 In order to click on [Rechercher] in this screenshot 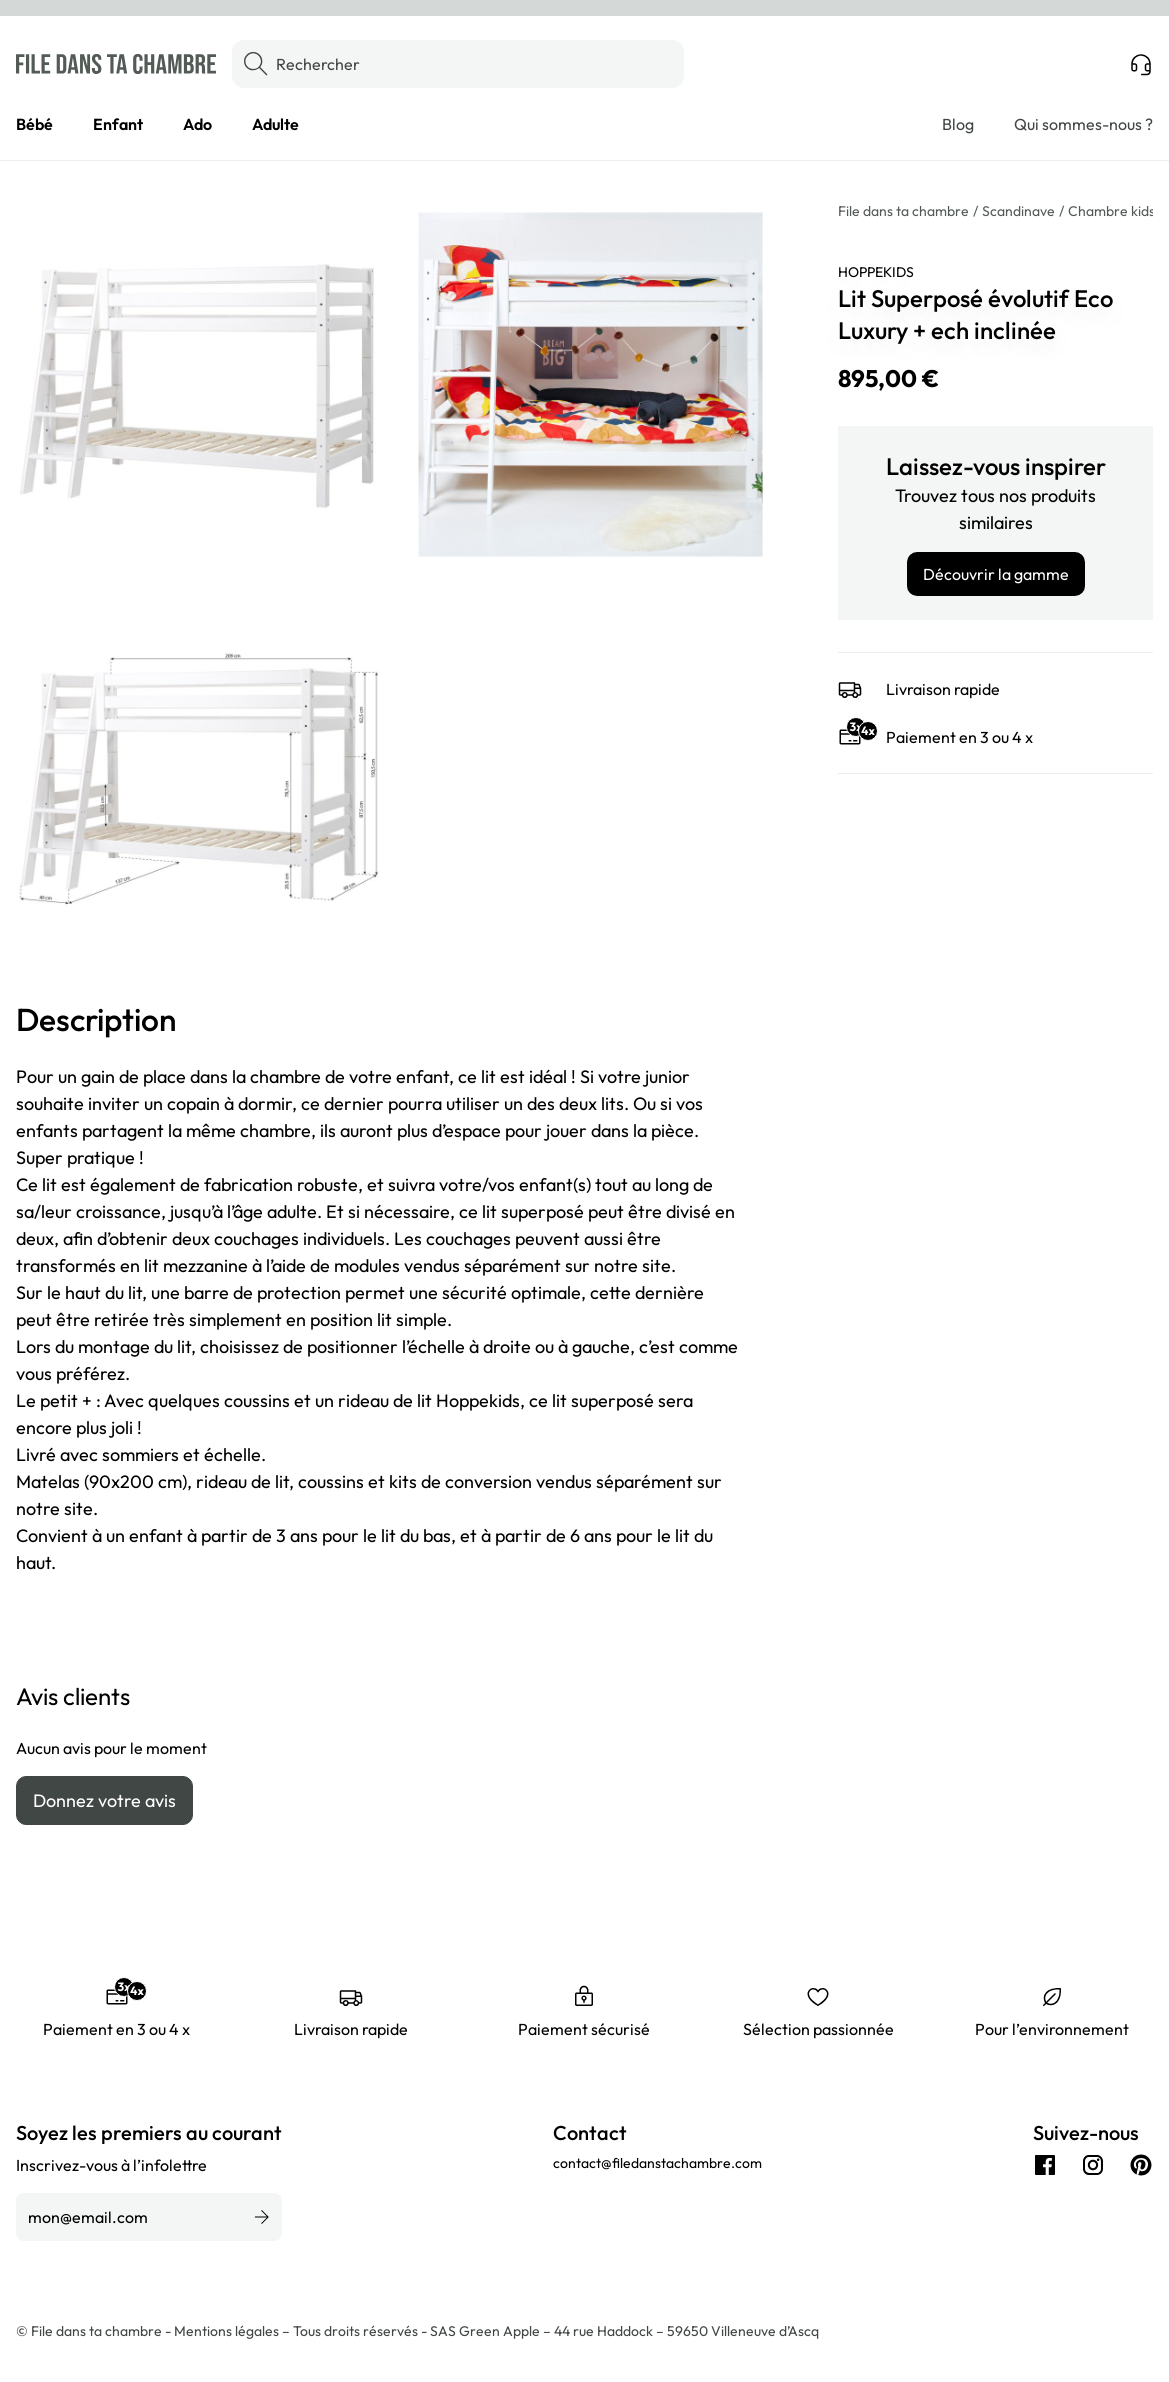, I will do `click(458, 64)`.